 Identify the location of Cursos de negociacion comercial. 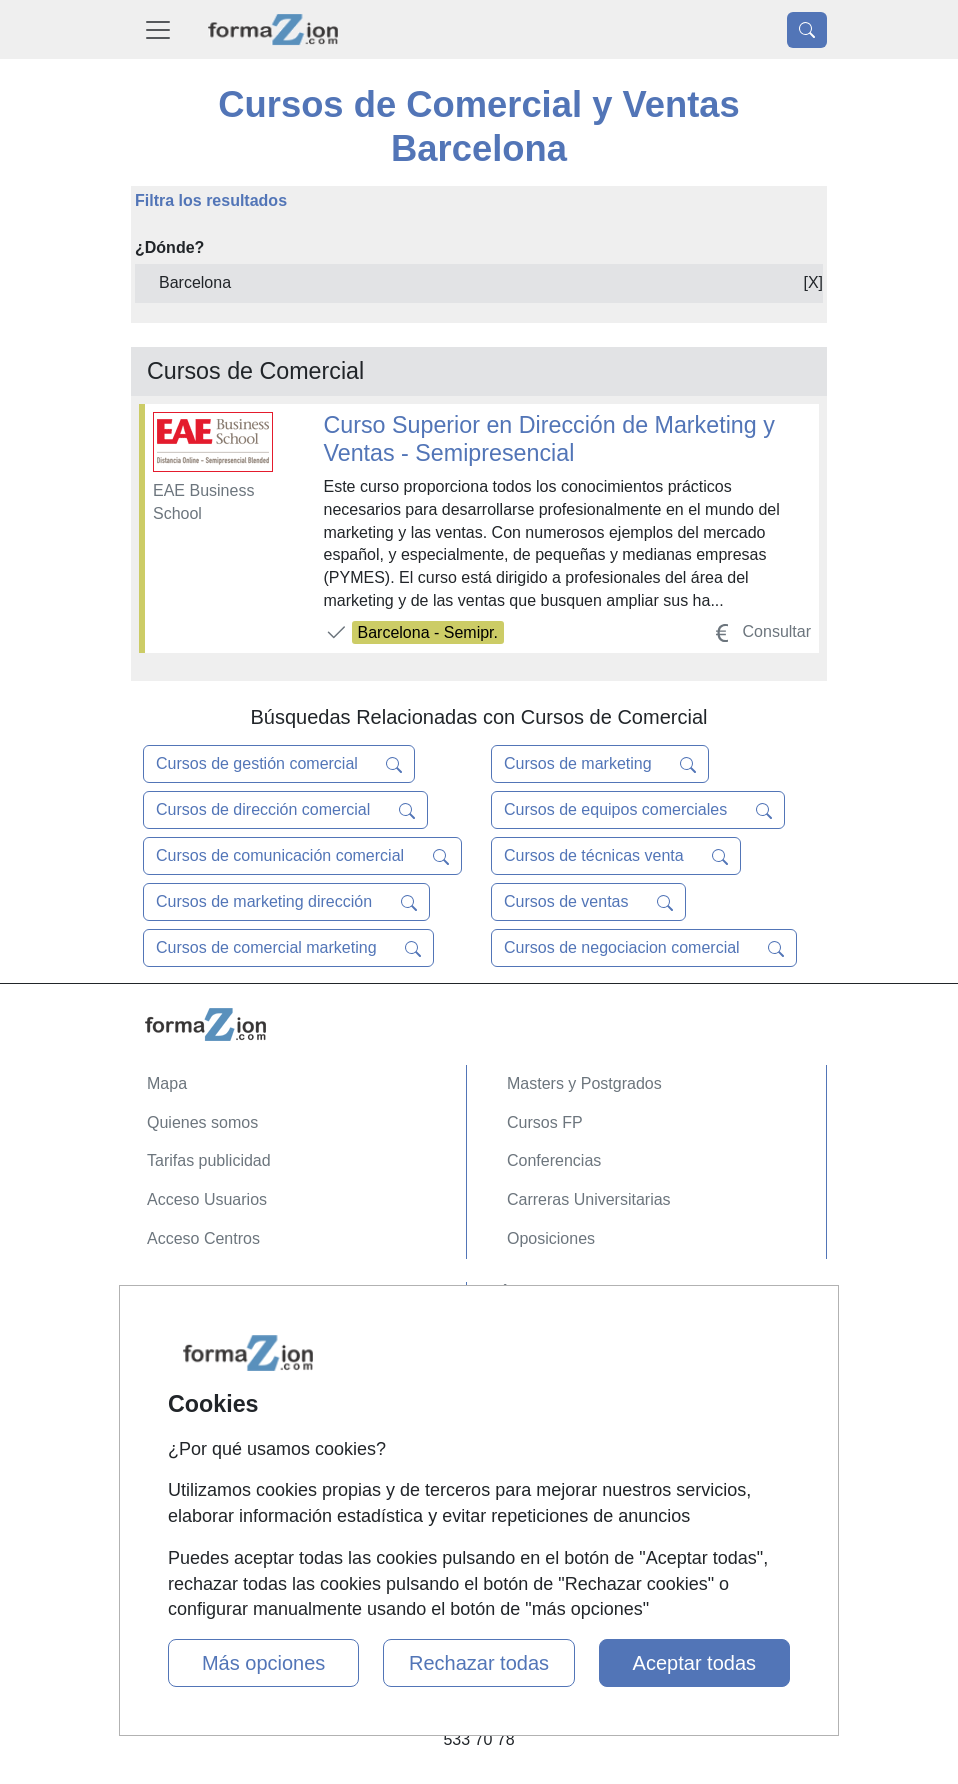
(644, 948).